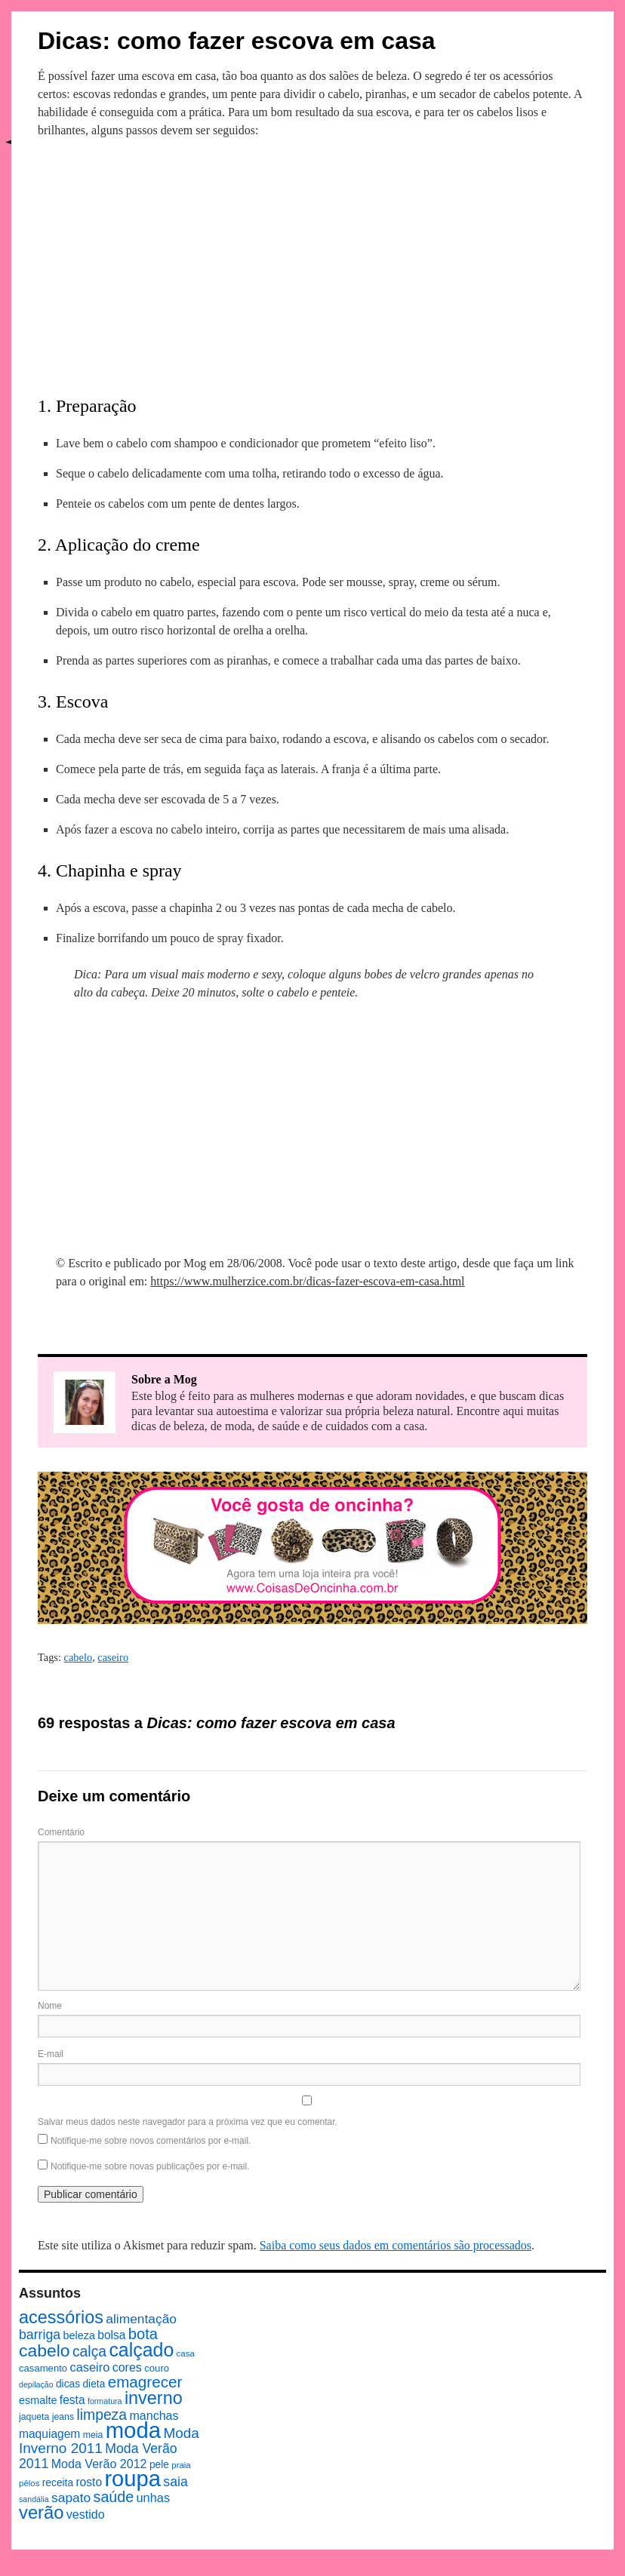 The image size is (625, 2576). Describe the element at coordinates (111, 2335) in the screenshot. I see `bolsa [bolsa (13 itens)]` at that location.